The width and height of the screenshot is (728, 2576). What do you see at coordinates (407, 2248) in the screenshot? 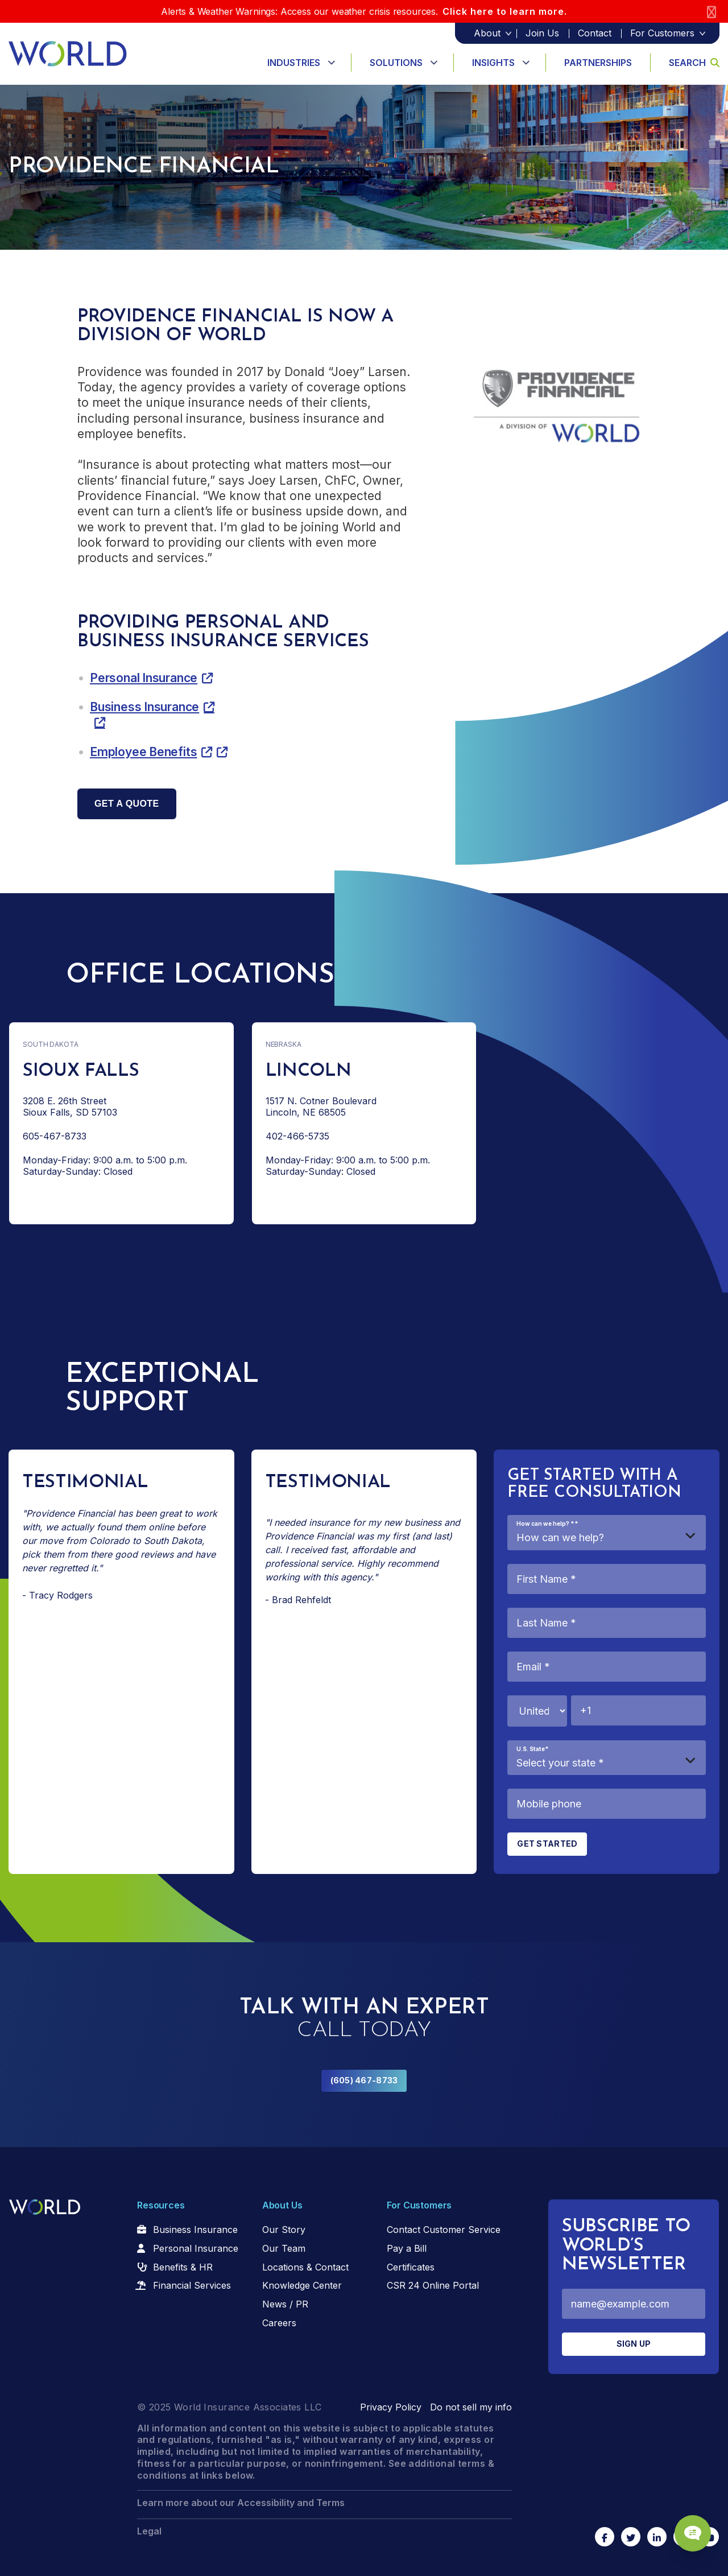
I see `Pay a Bill` at bounding box center [407, 2248].